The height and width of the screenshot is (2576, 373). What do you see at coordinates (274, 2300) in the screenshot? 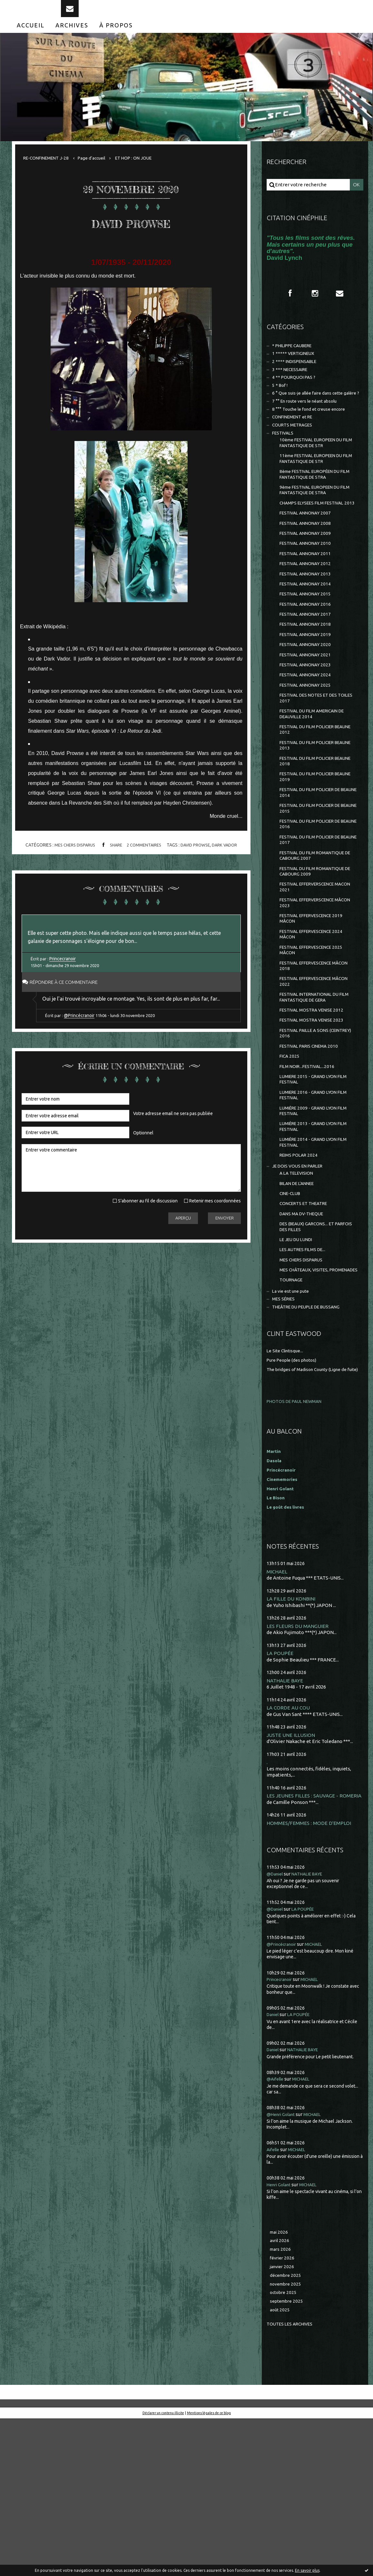
I see `Aifelle` at bounding box center [274, 2300].